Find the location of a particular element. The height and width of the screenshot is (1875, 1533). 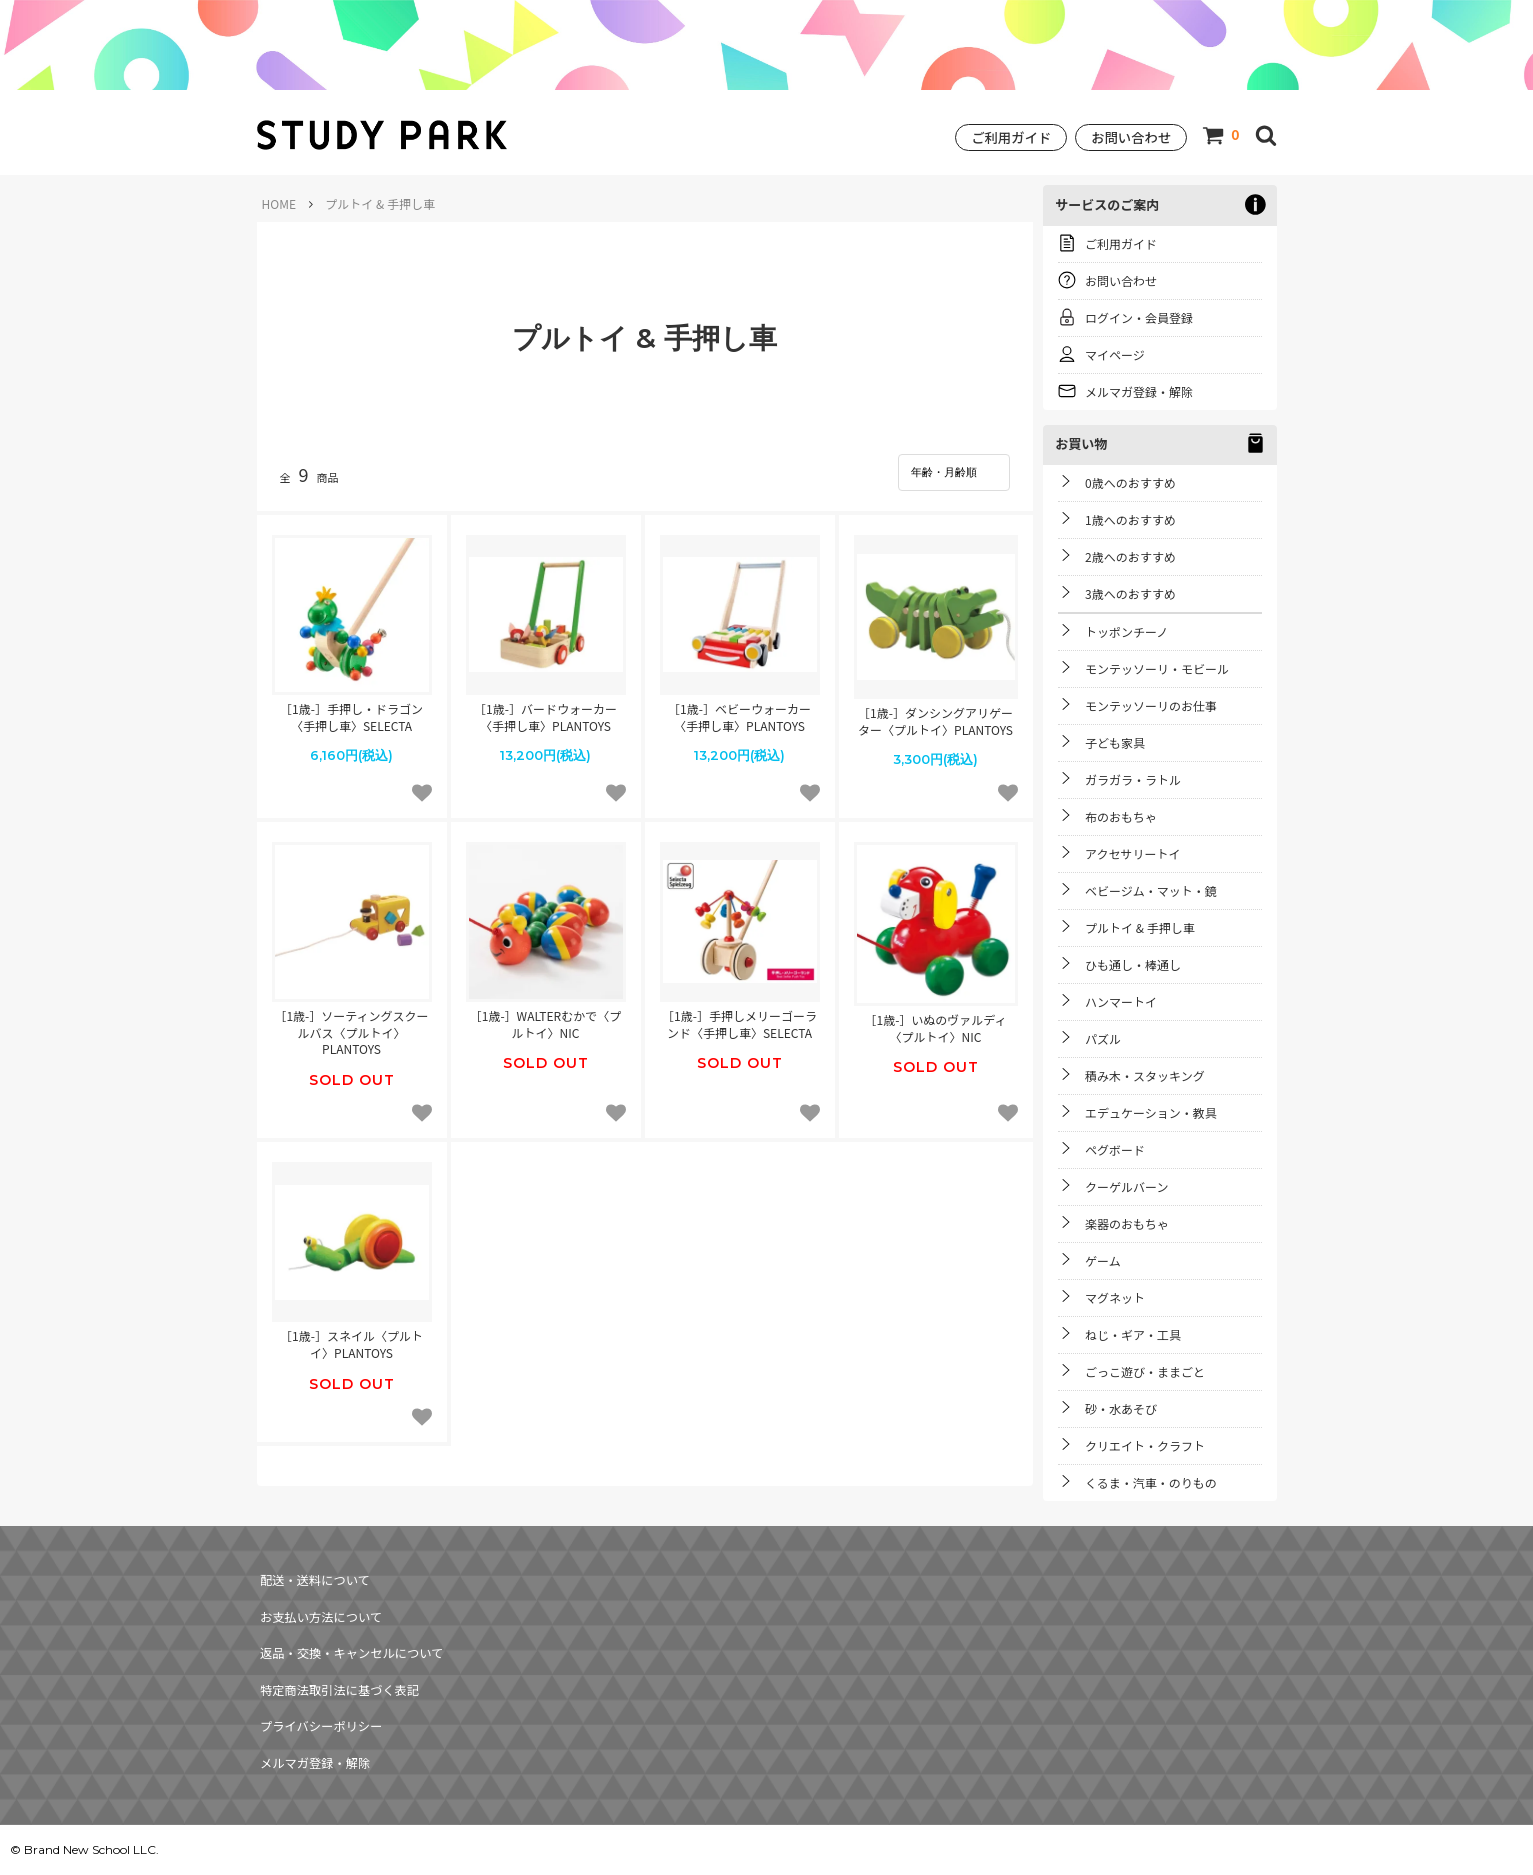

［1歳-］スネイル〈プルトイ〉PLANTOYS is located at coordinates (351, 1336).